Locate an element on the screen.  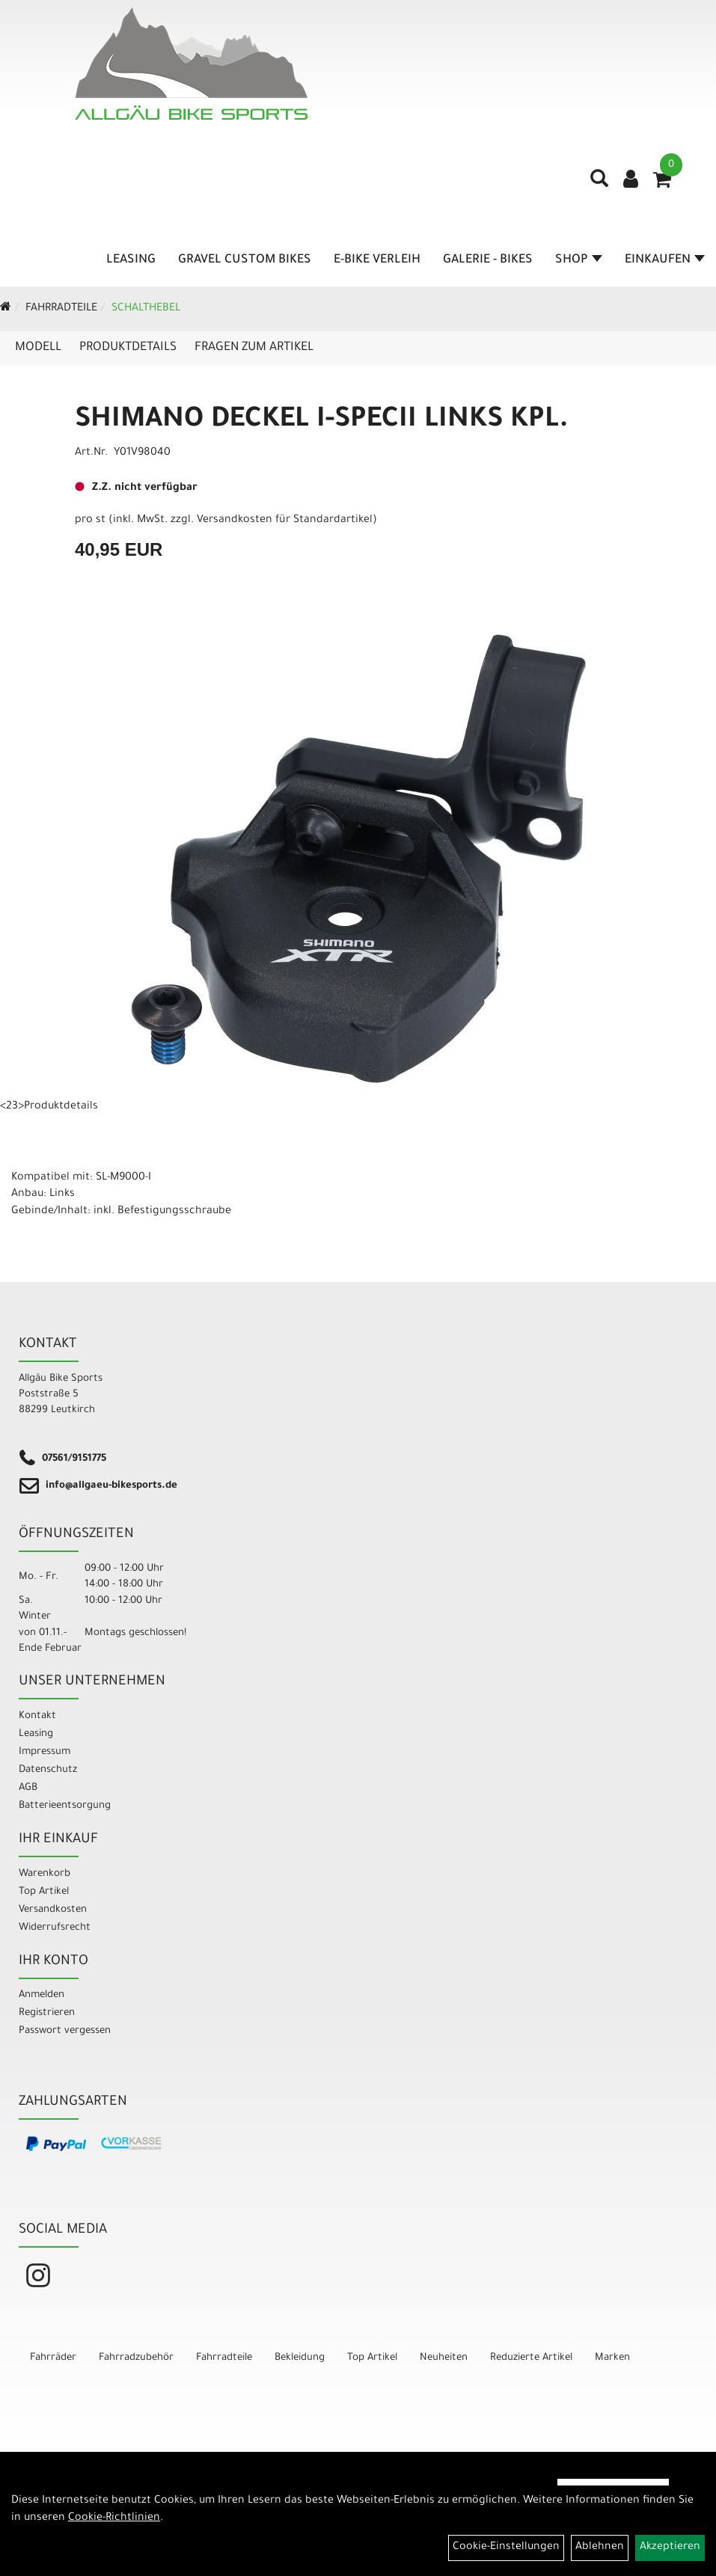
Cookie-Richtlinien is located at coordinates (114, 2518).